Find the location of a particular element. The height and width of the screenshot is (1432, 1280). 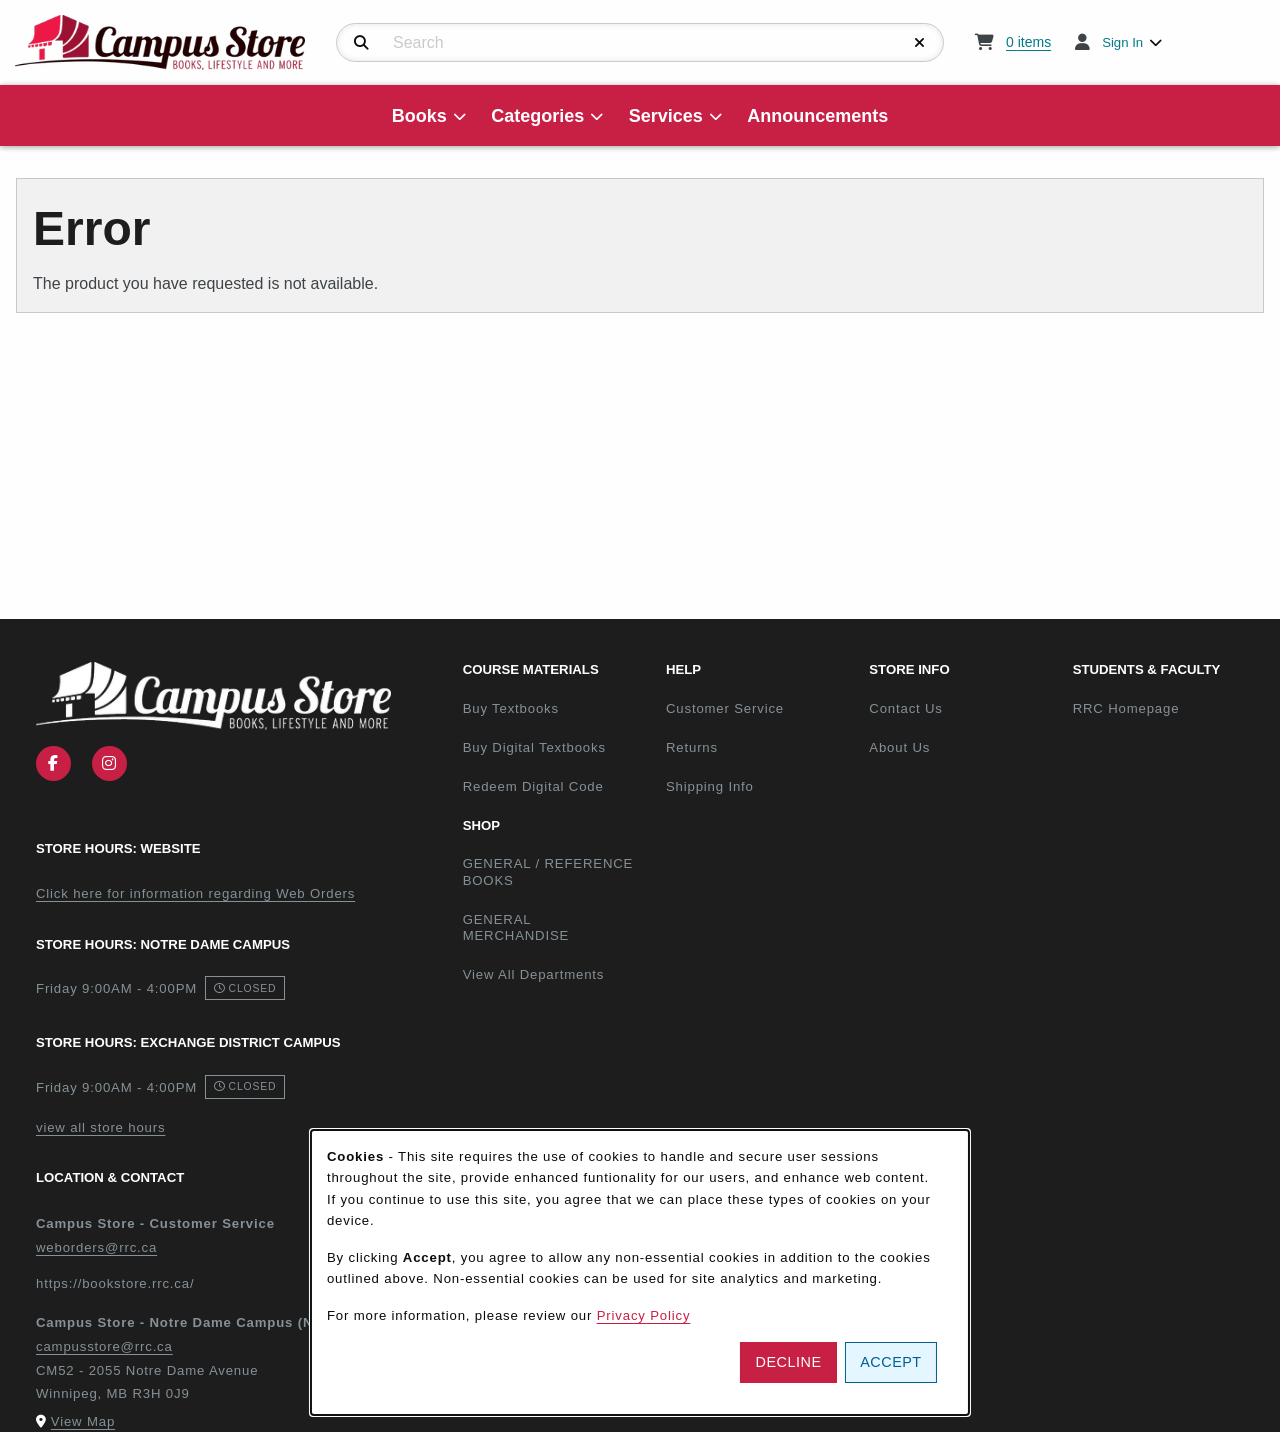

About Us is located at coordinates (899, 747).